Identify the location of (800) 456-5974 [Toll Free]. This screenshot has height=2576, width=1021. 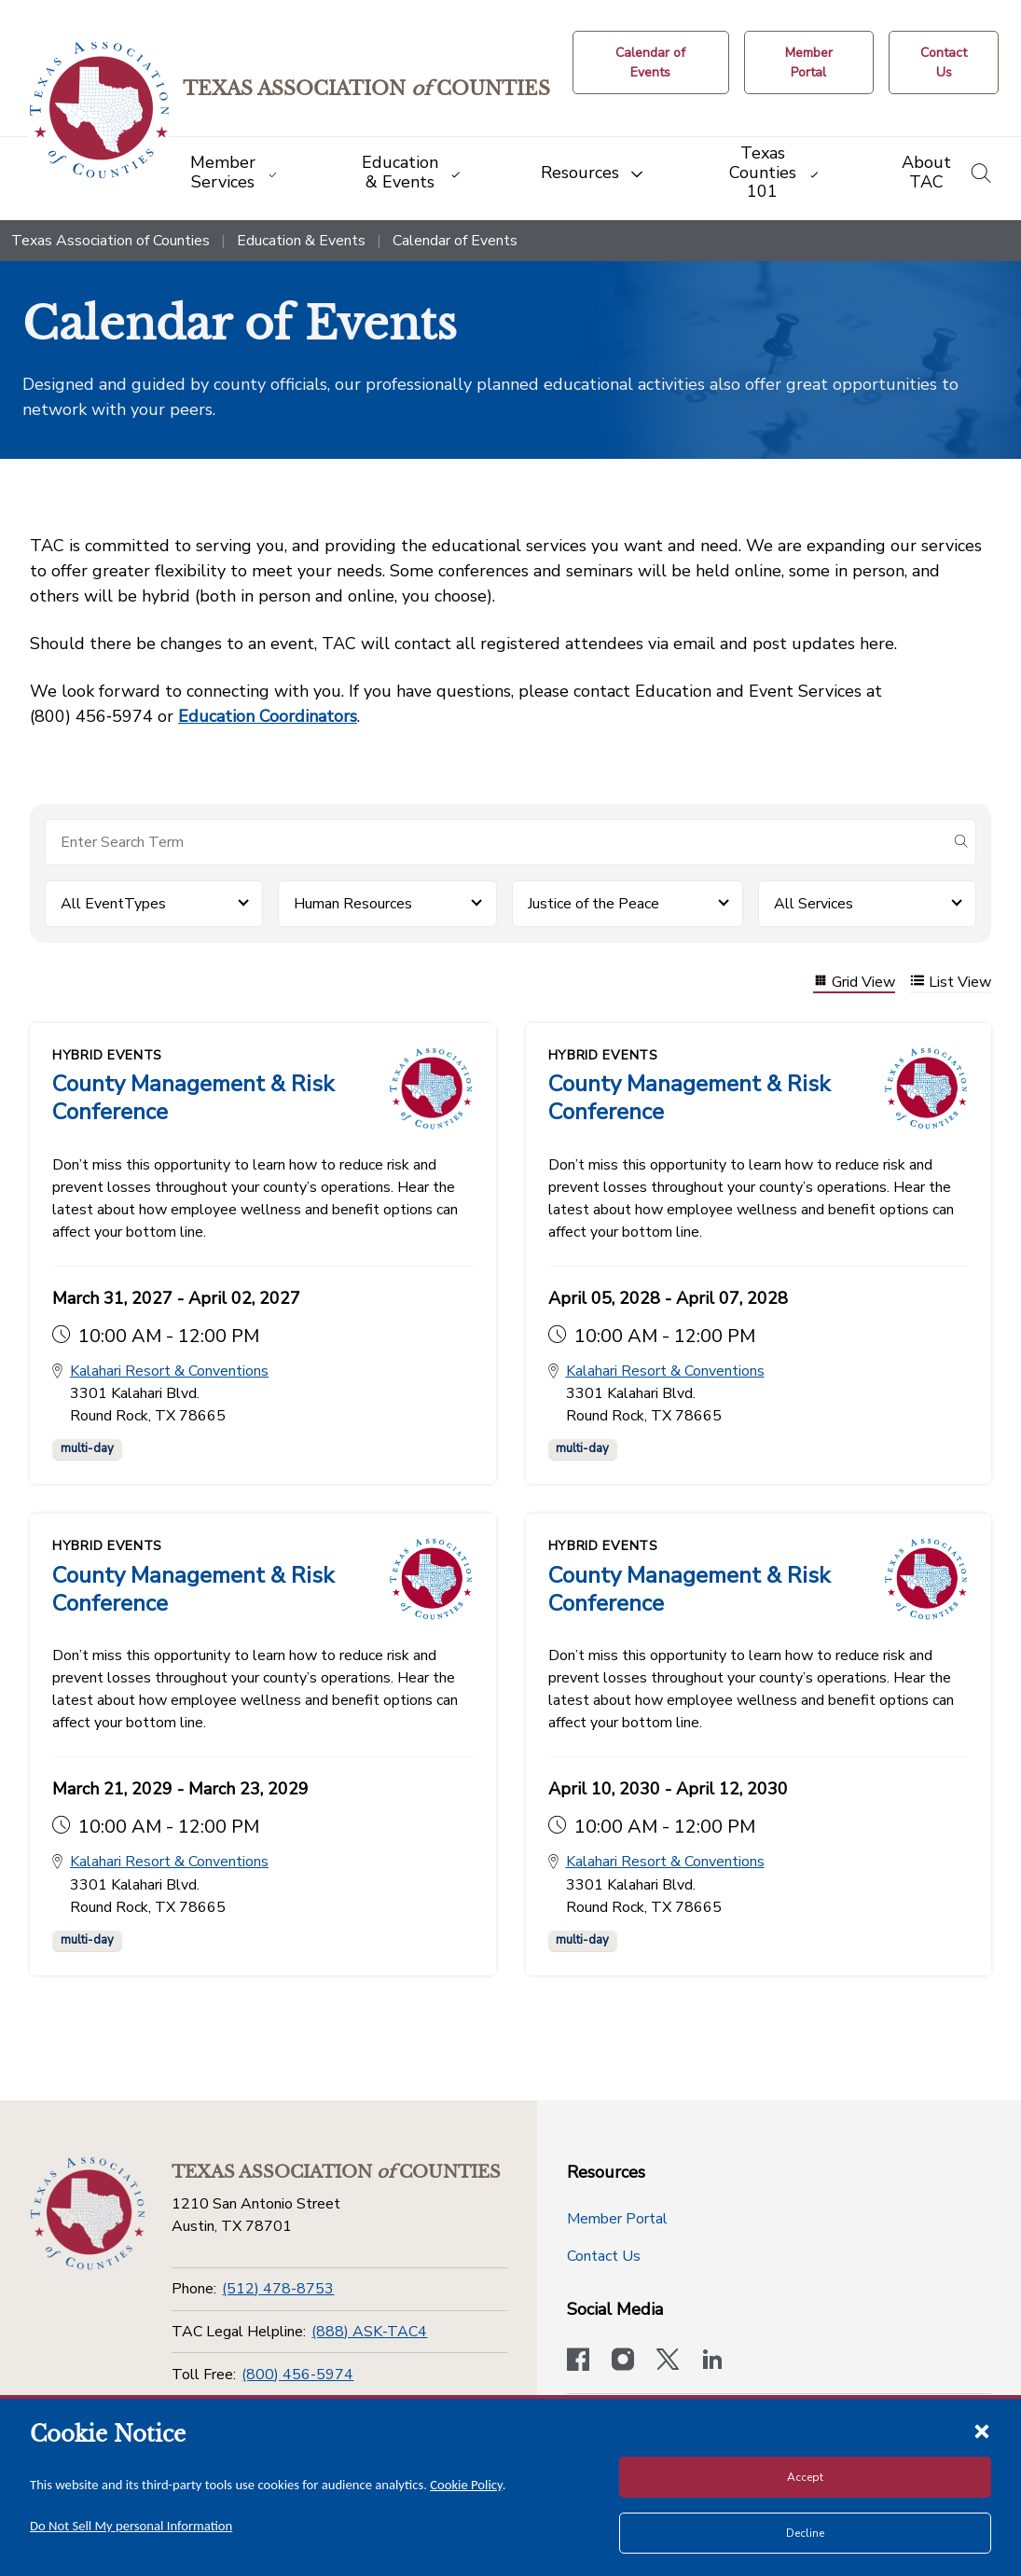
(297, 2374).